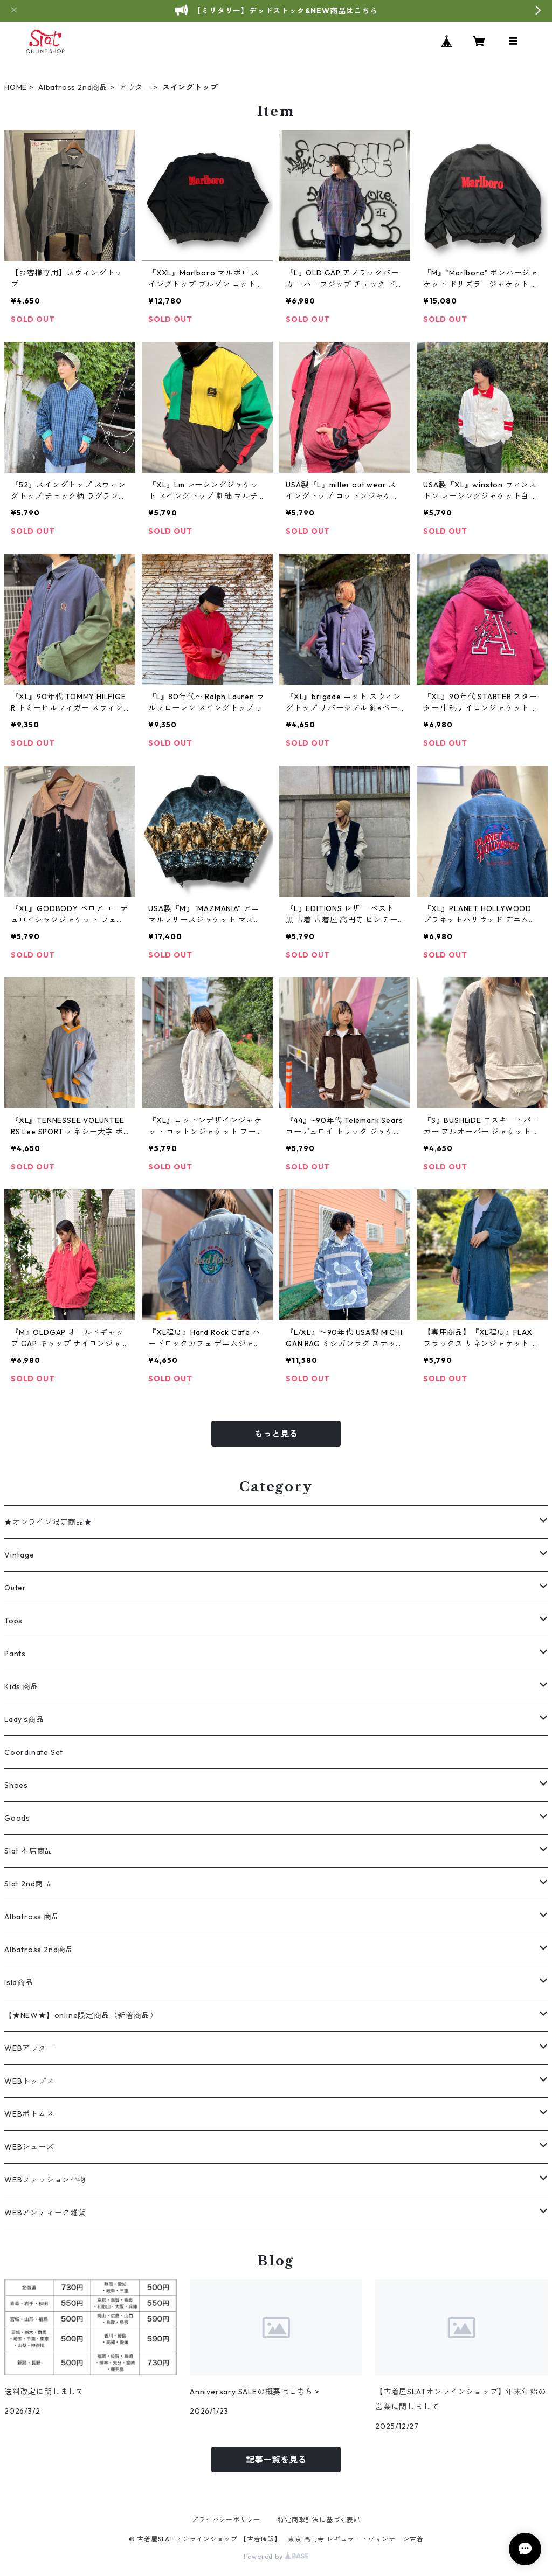 The width and height of the screenshot is (552, 2576). Describe the element at coordinates (135, 87) in the screenshot. I see `アウター` at that location.